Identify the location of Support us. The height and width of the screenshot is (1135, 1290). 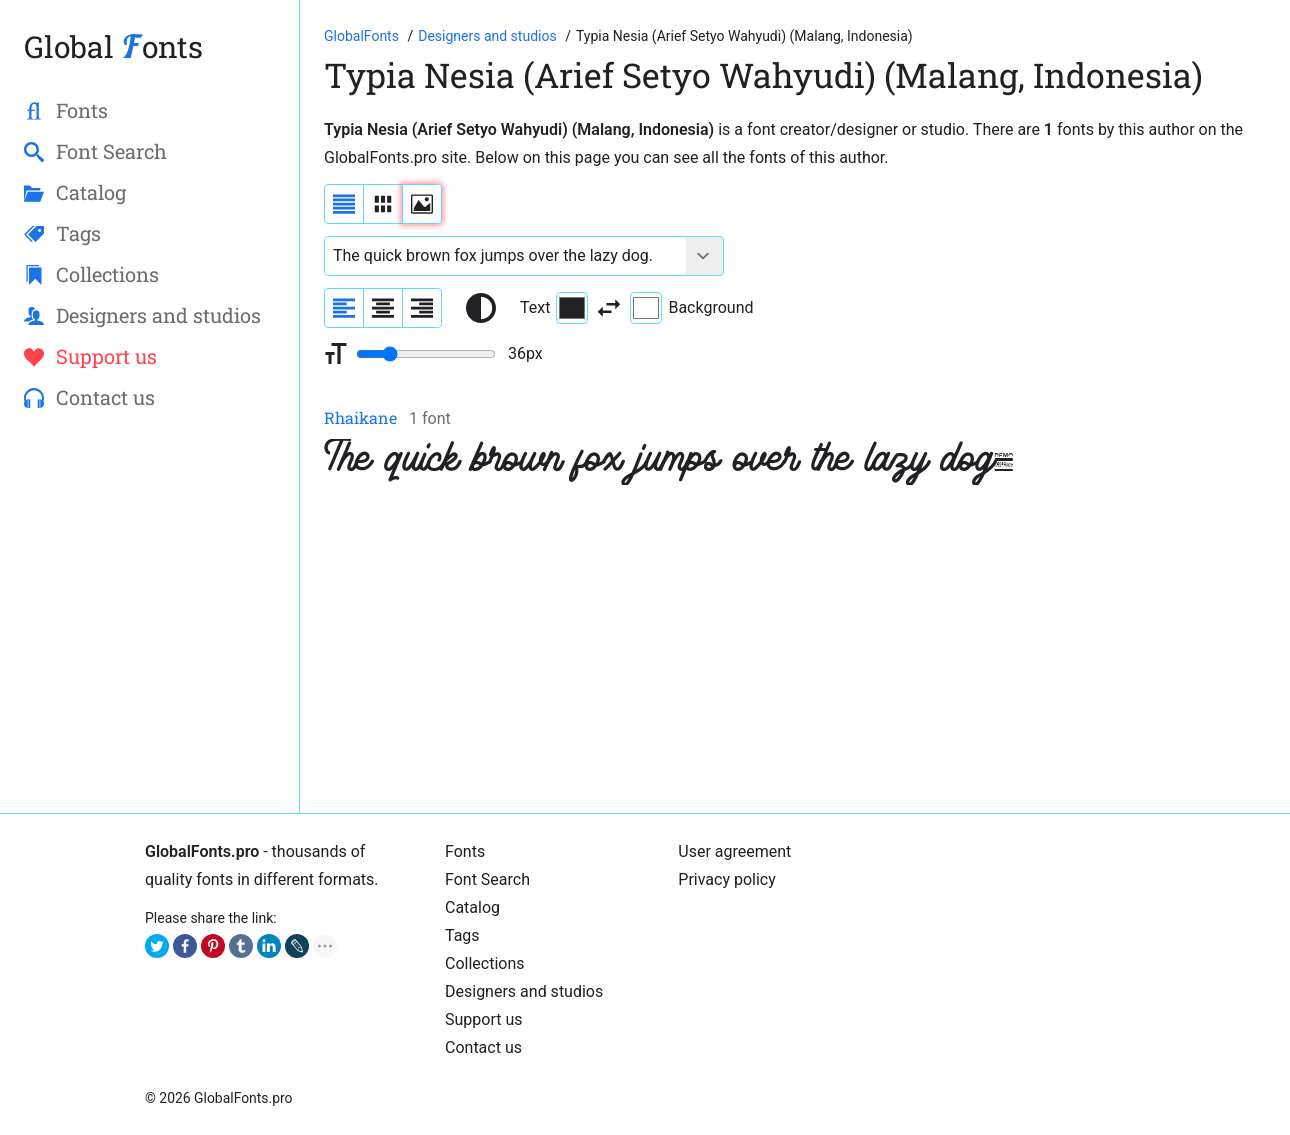
(484, 1019).